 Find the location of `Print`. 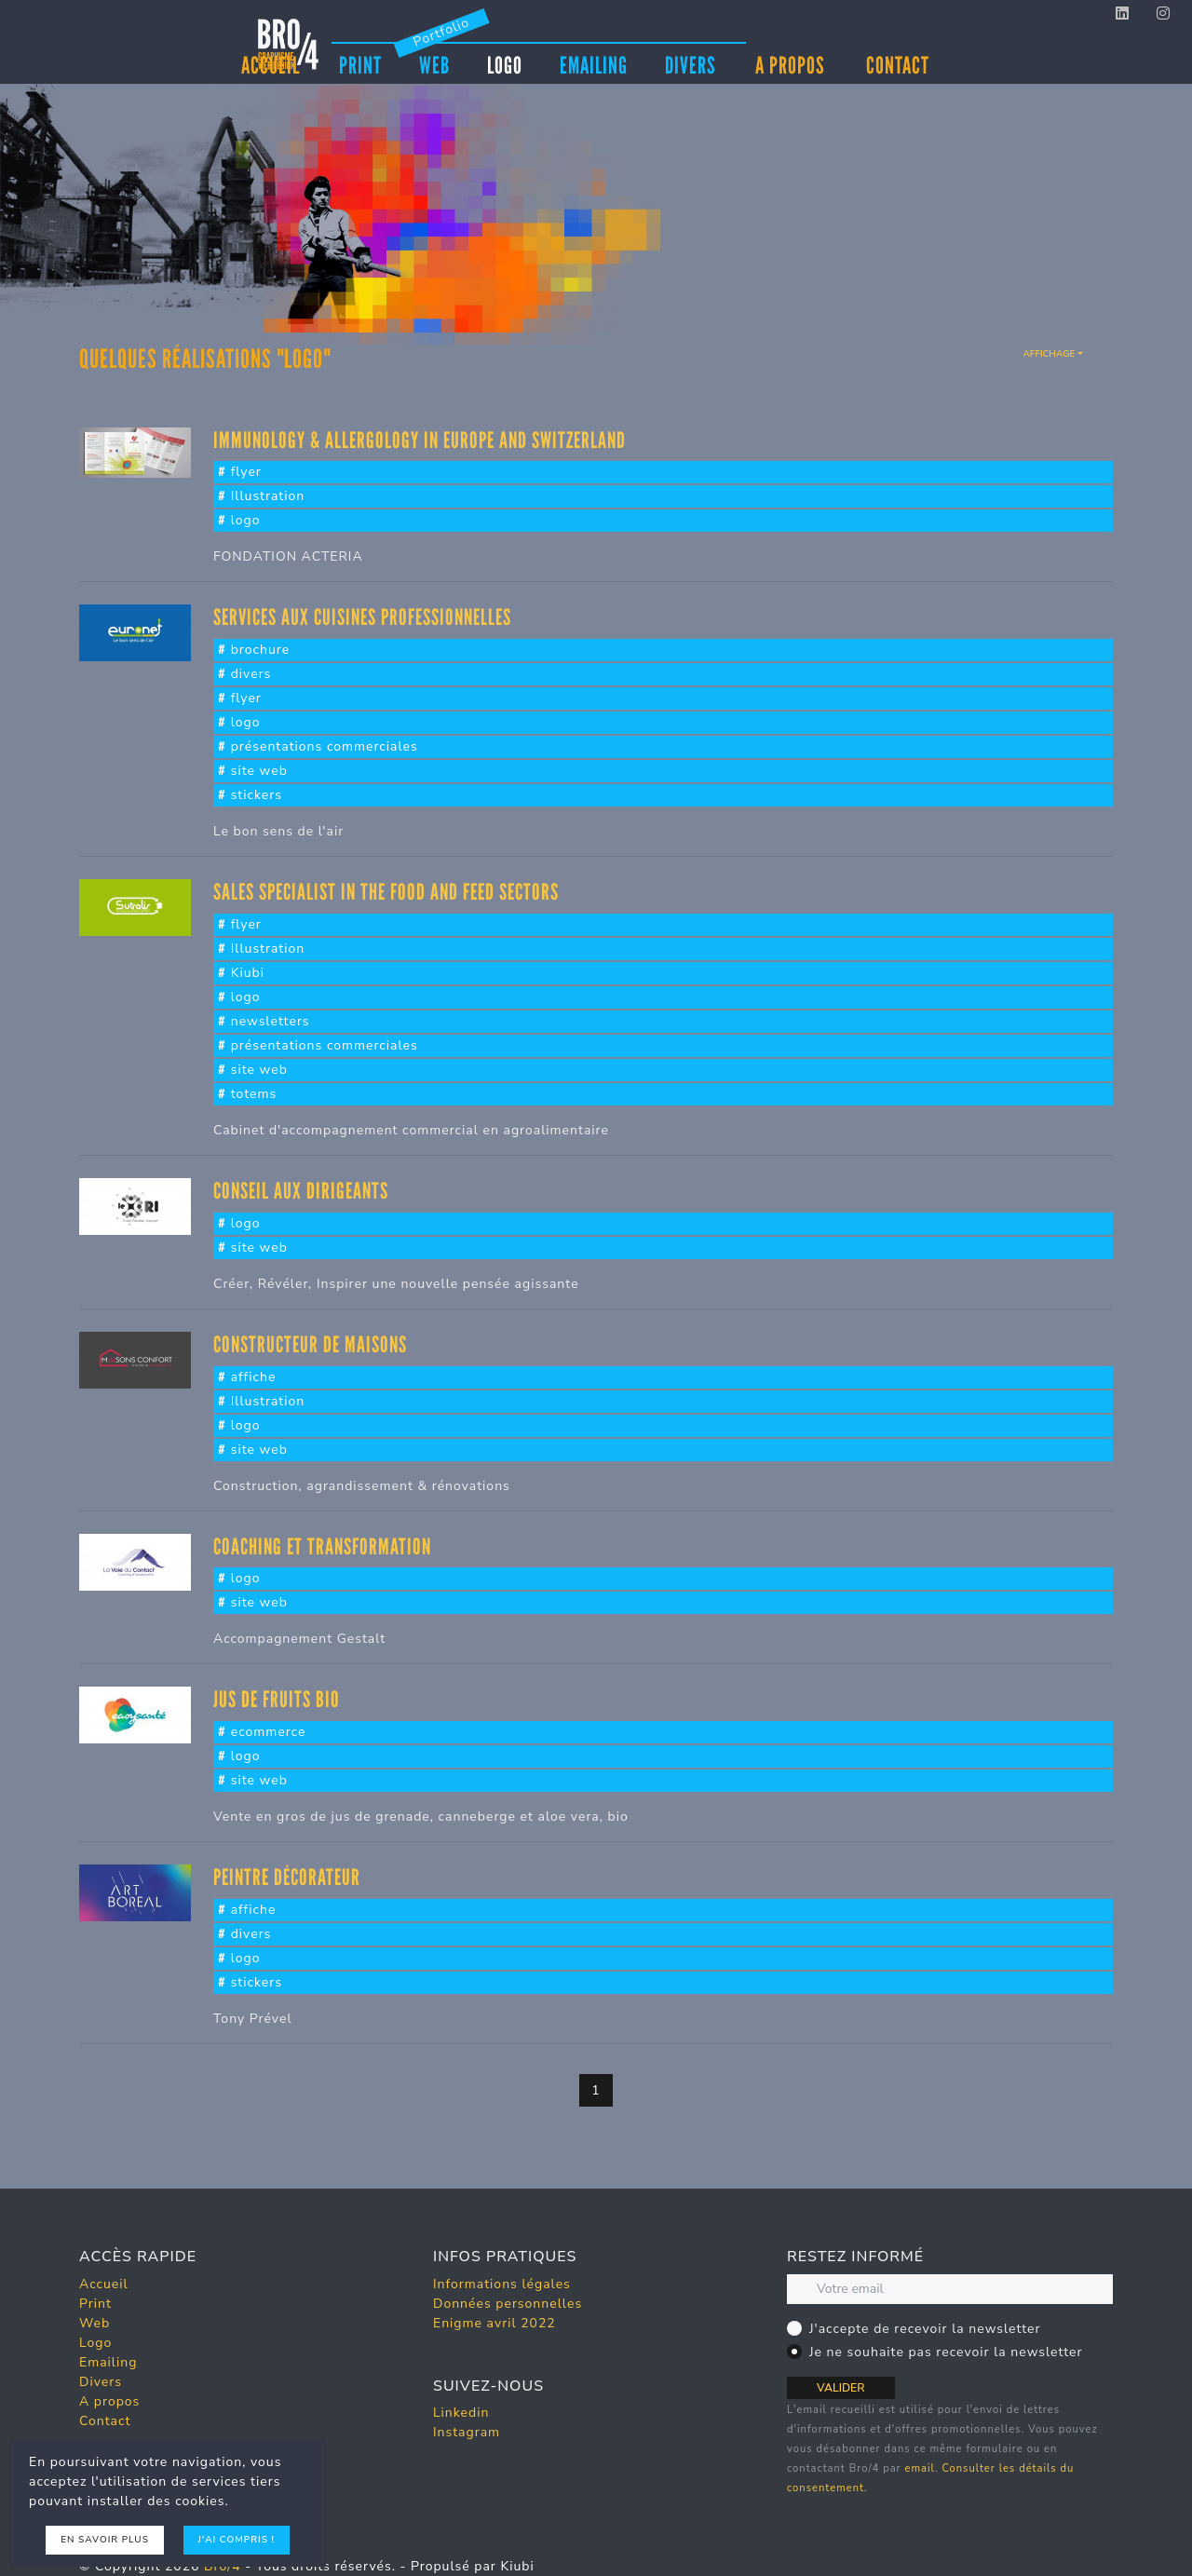

Print is located at coordinates (360, 64).